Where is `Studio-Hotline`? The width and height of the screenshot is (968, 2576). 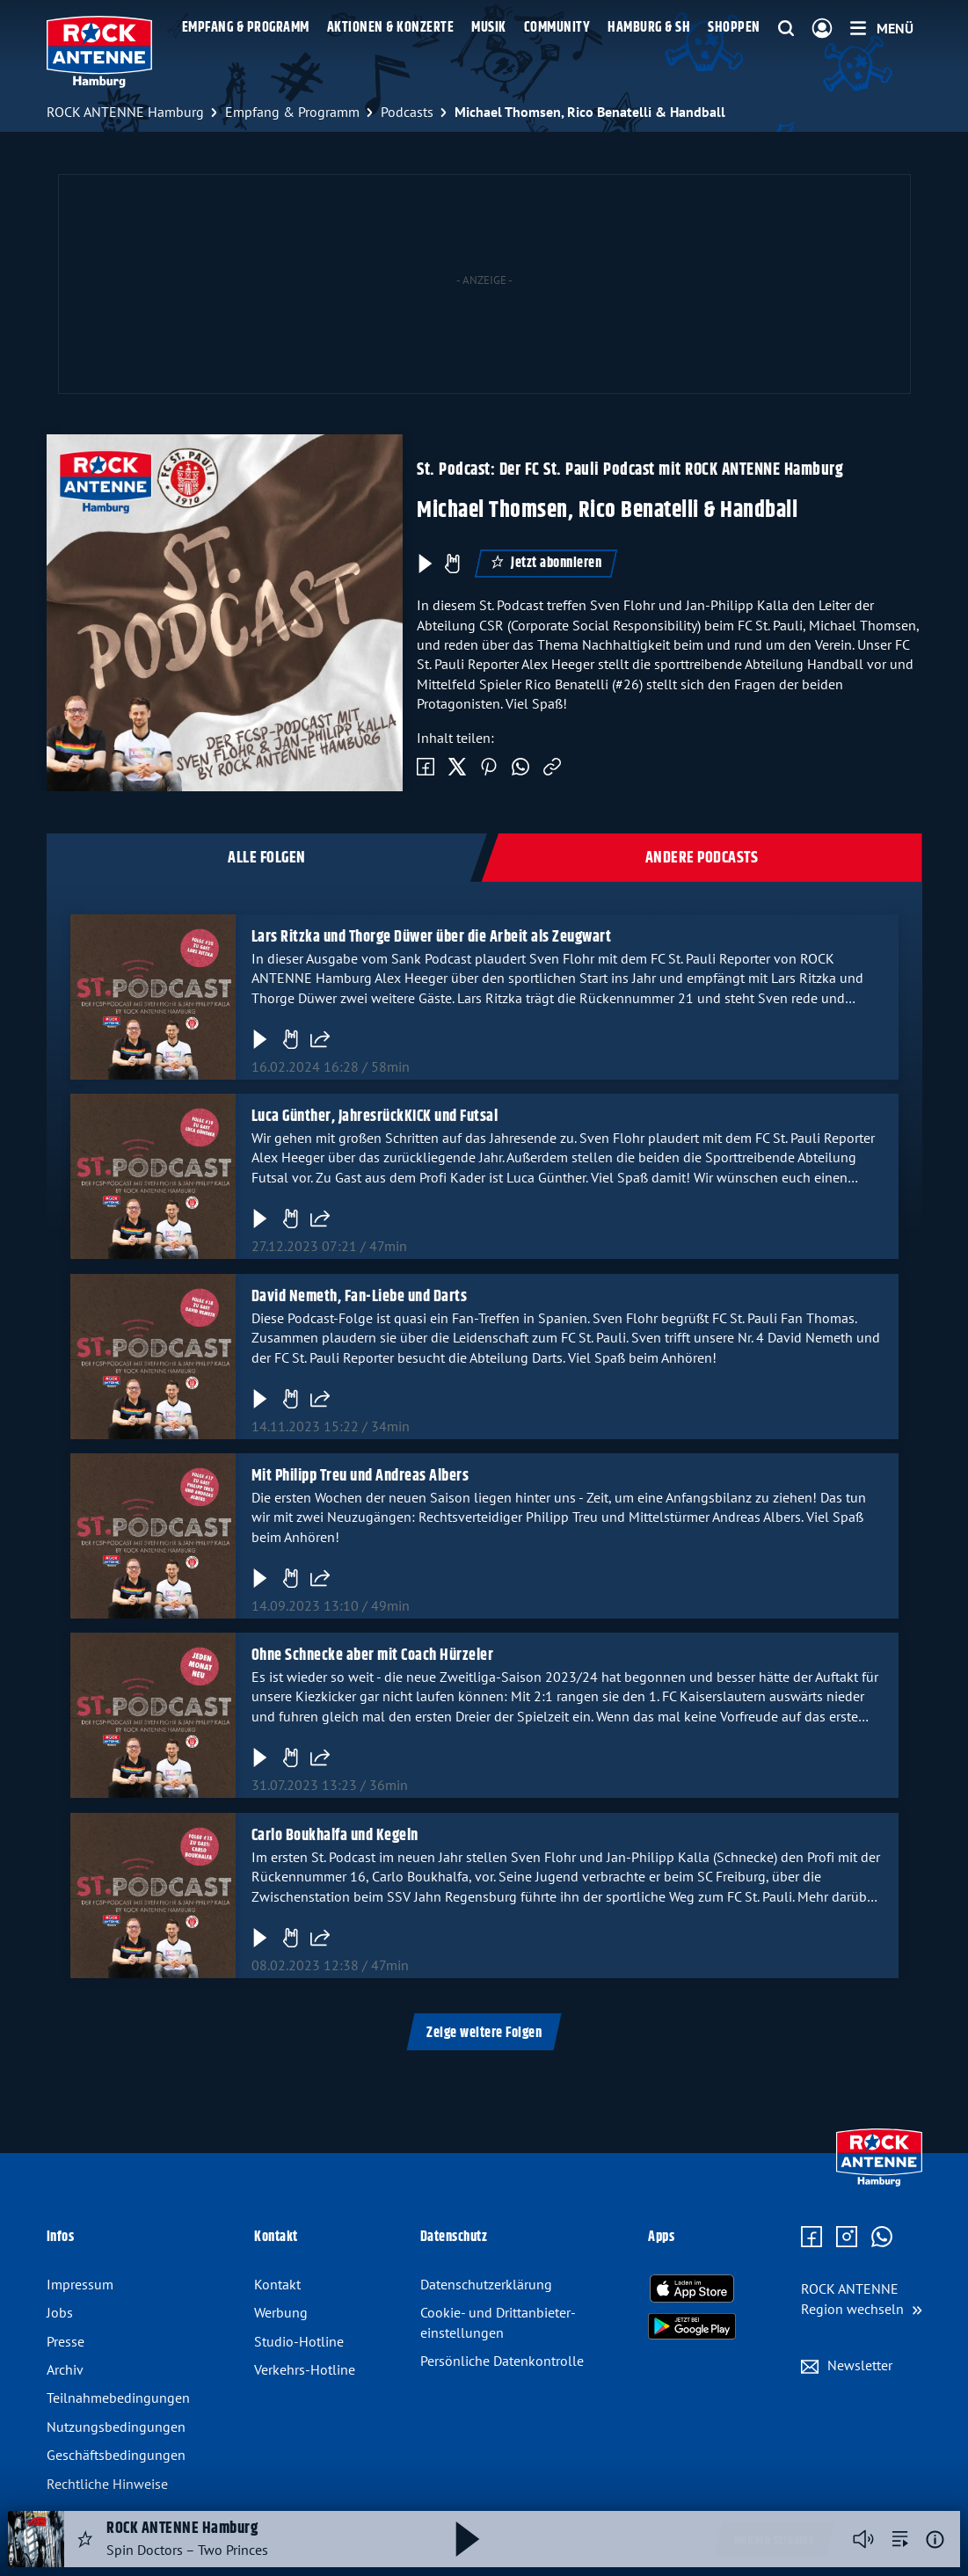 Studio-Hotline is located at coordinates (299, 2341).